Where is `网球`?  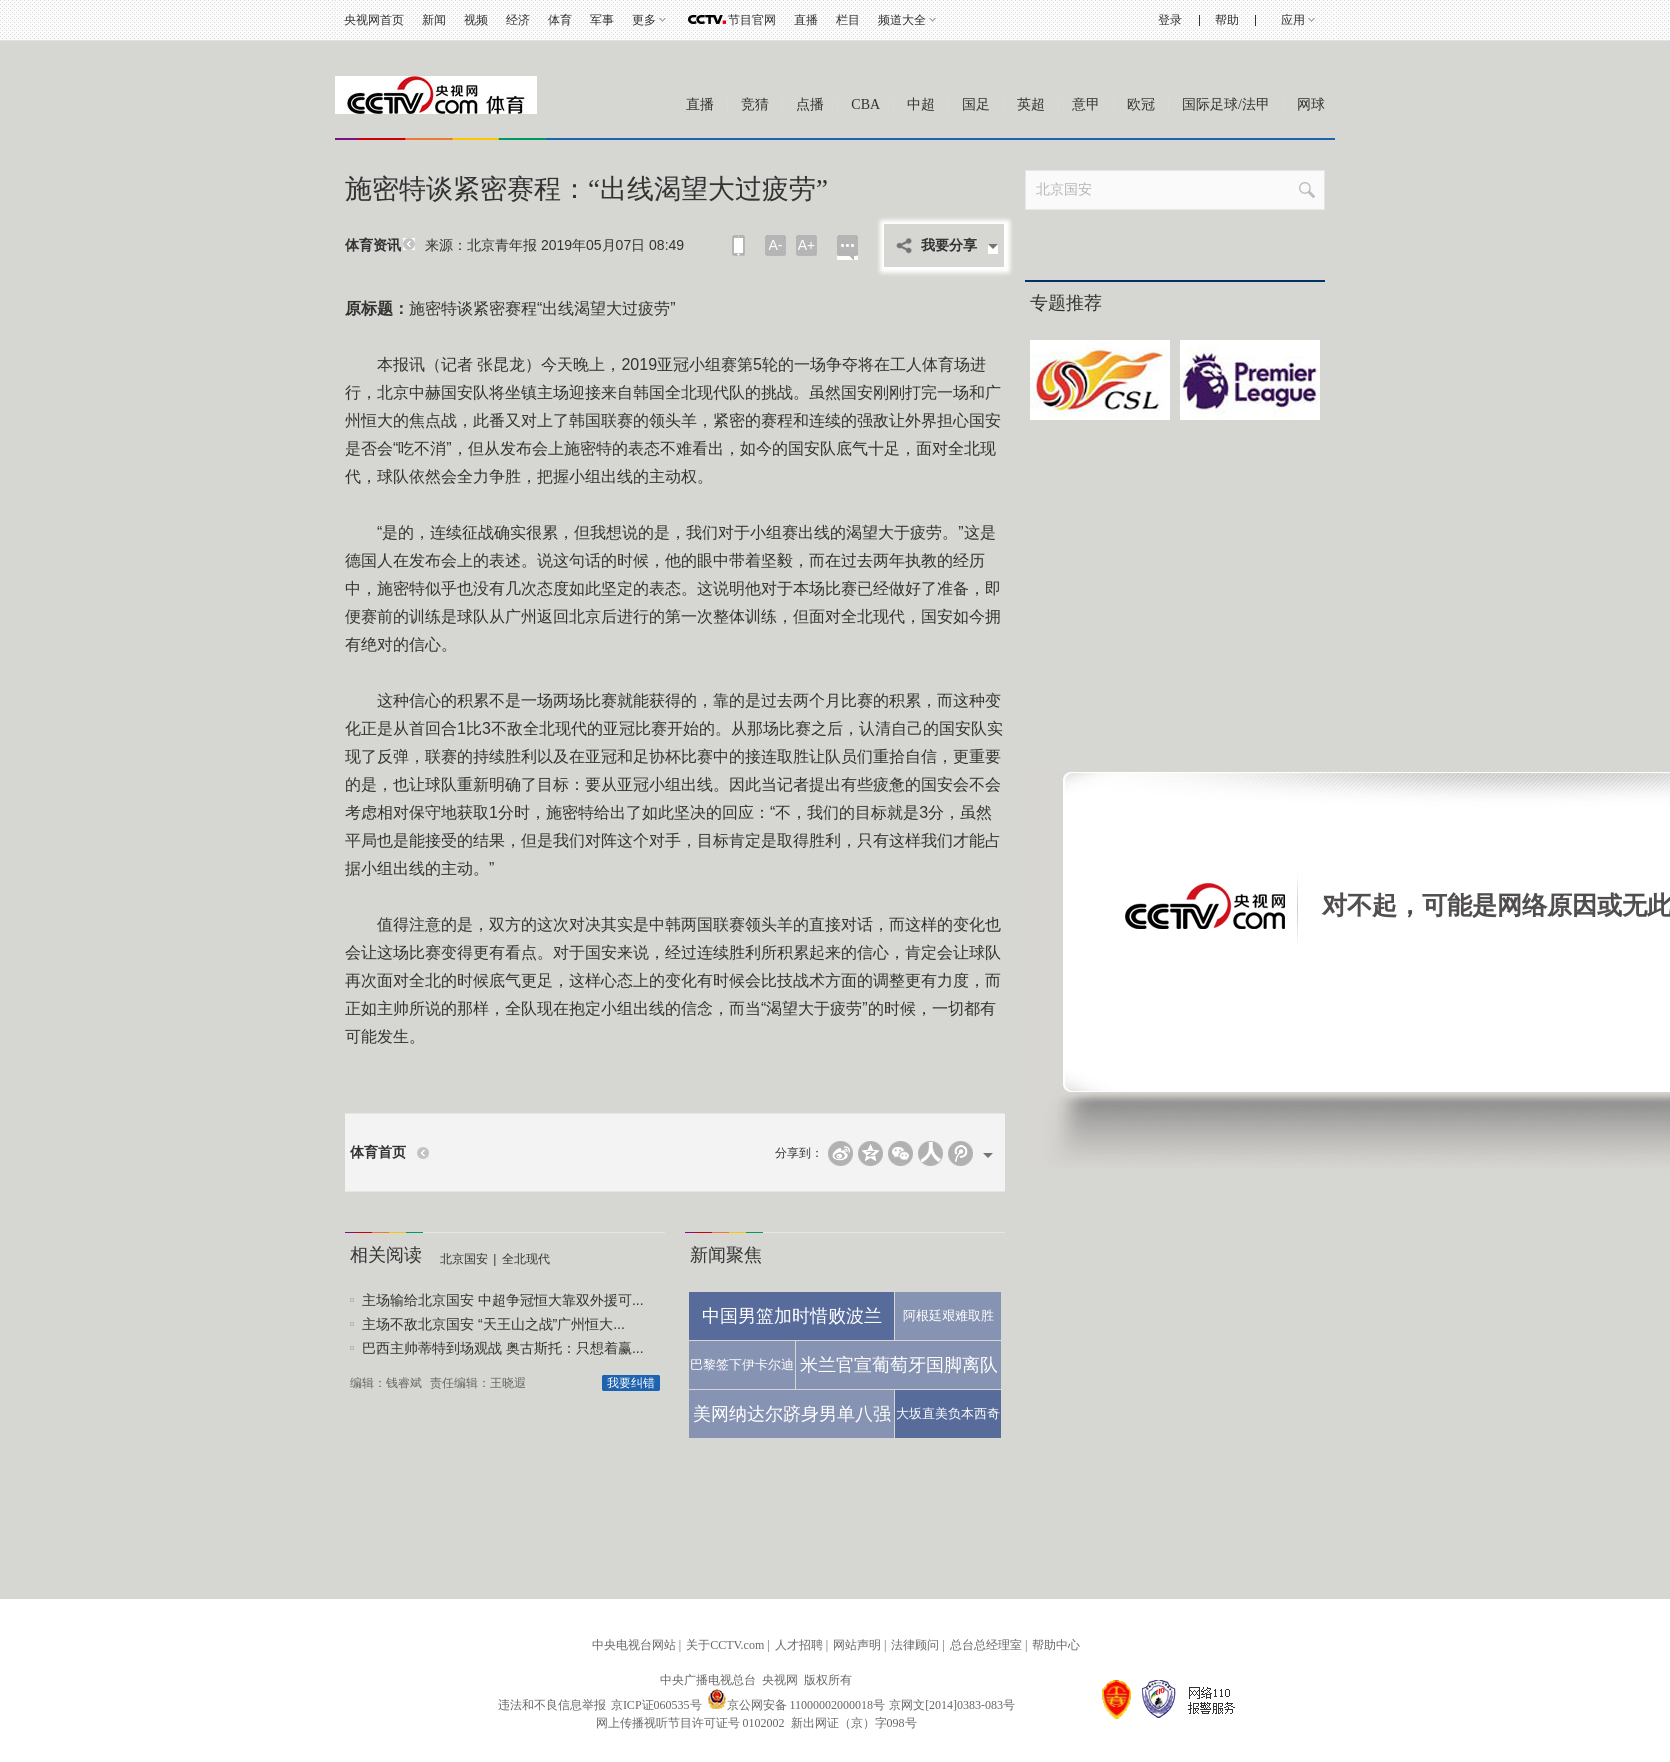 网球 is located at coordinates (1311, 104).